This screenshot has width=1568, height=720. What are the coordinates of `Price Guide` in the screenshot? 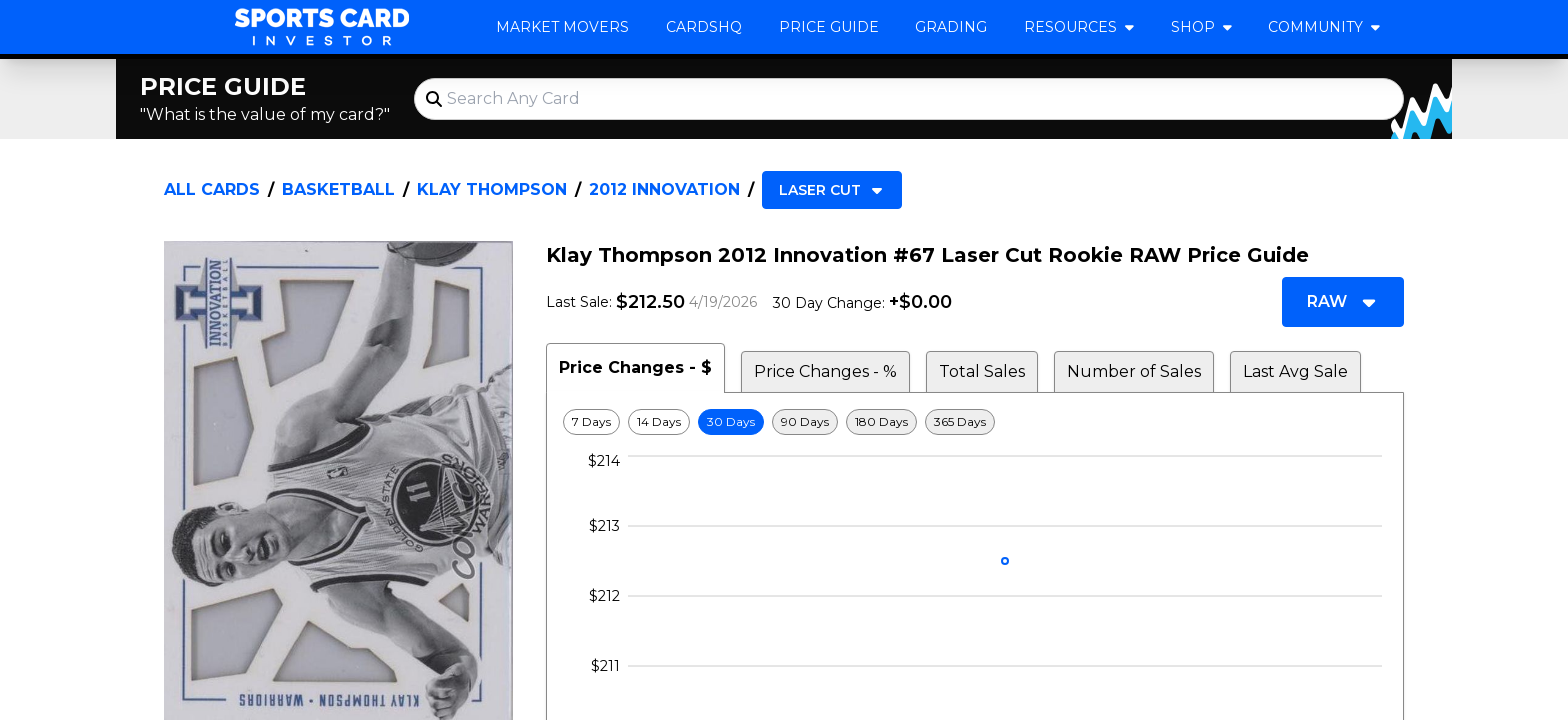 It's located at (829, 27).